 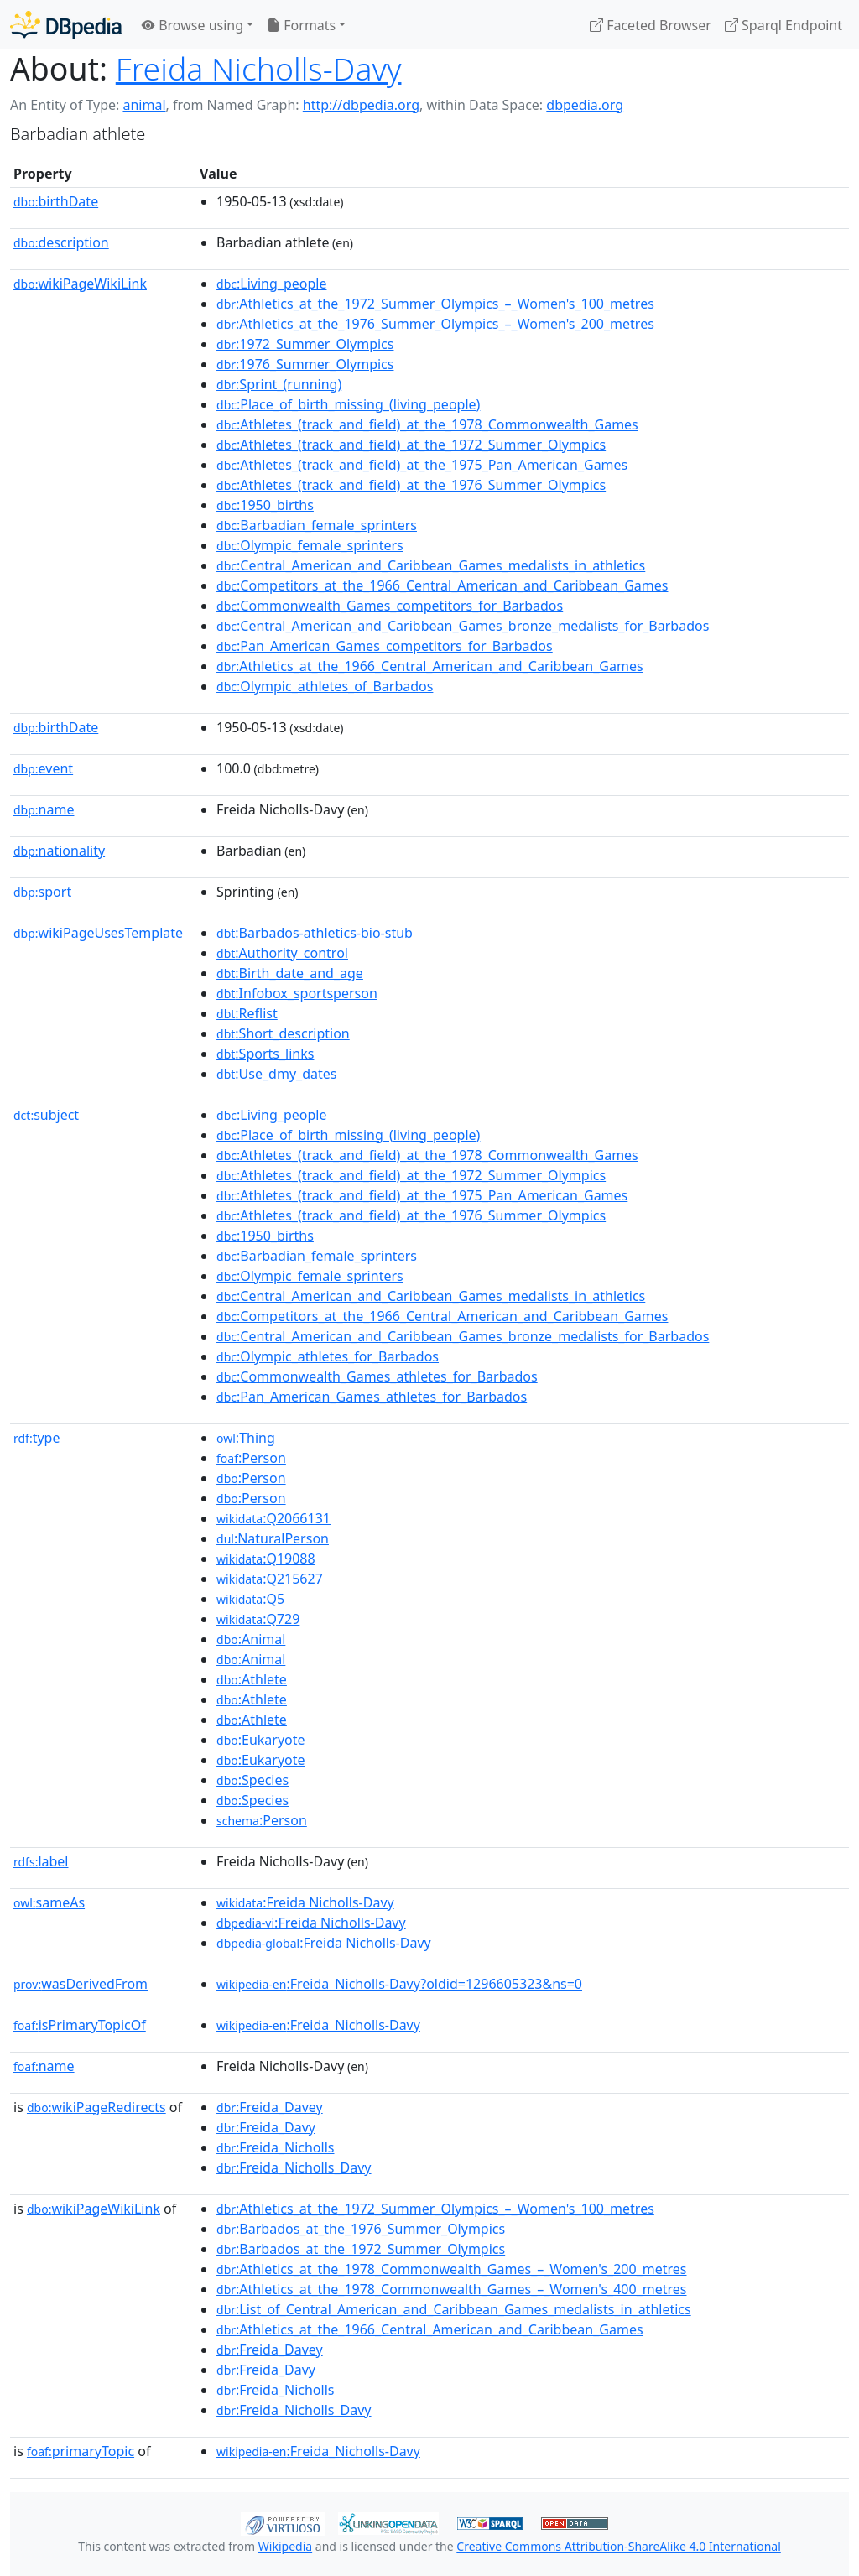 What do you see at coordinates (247, 1013) in the screenshot?
I see `:Reflist` at bounding box center [247, 1013].